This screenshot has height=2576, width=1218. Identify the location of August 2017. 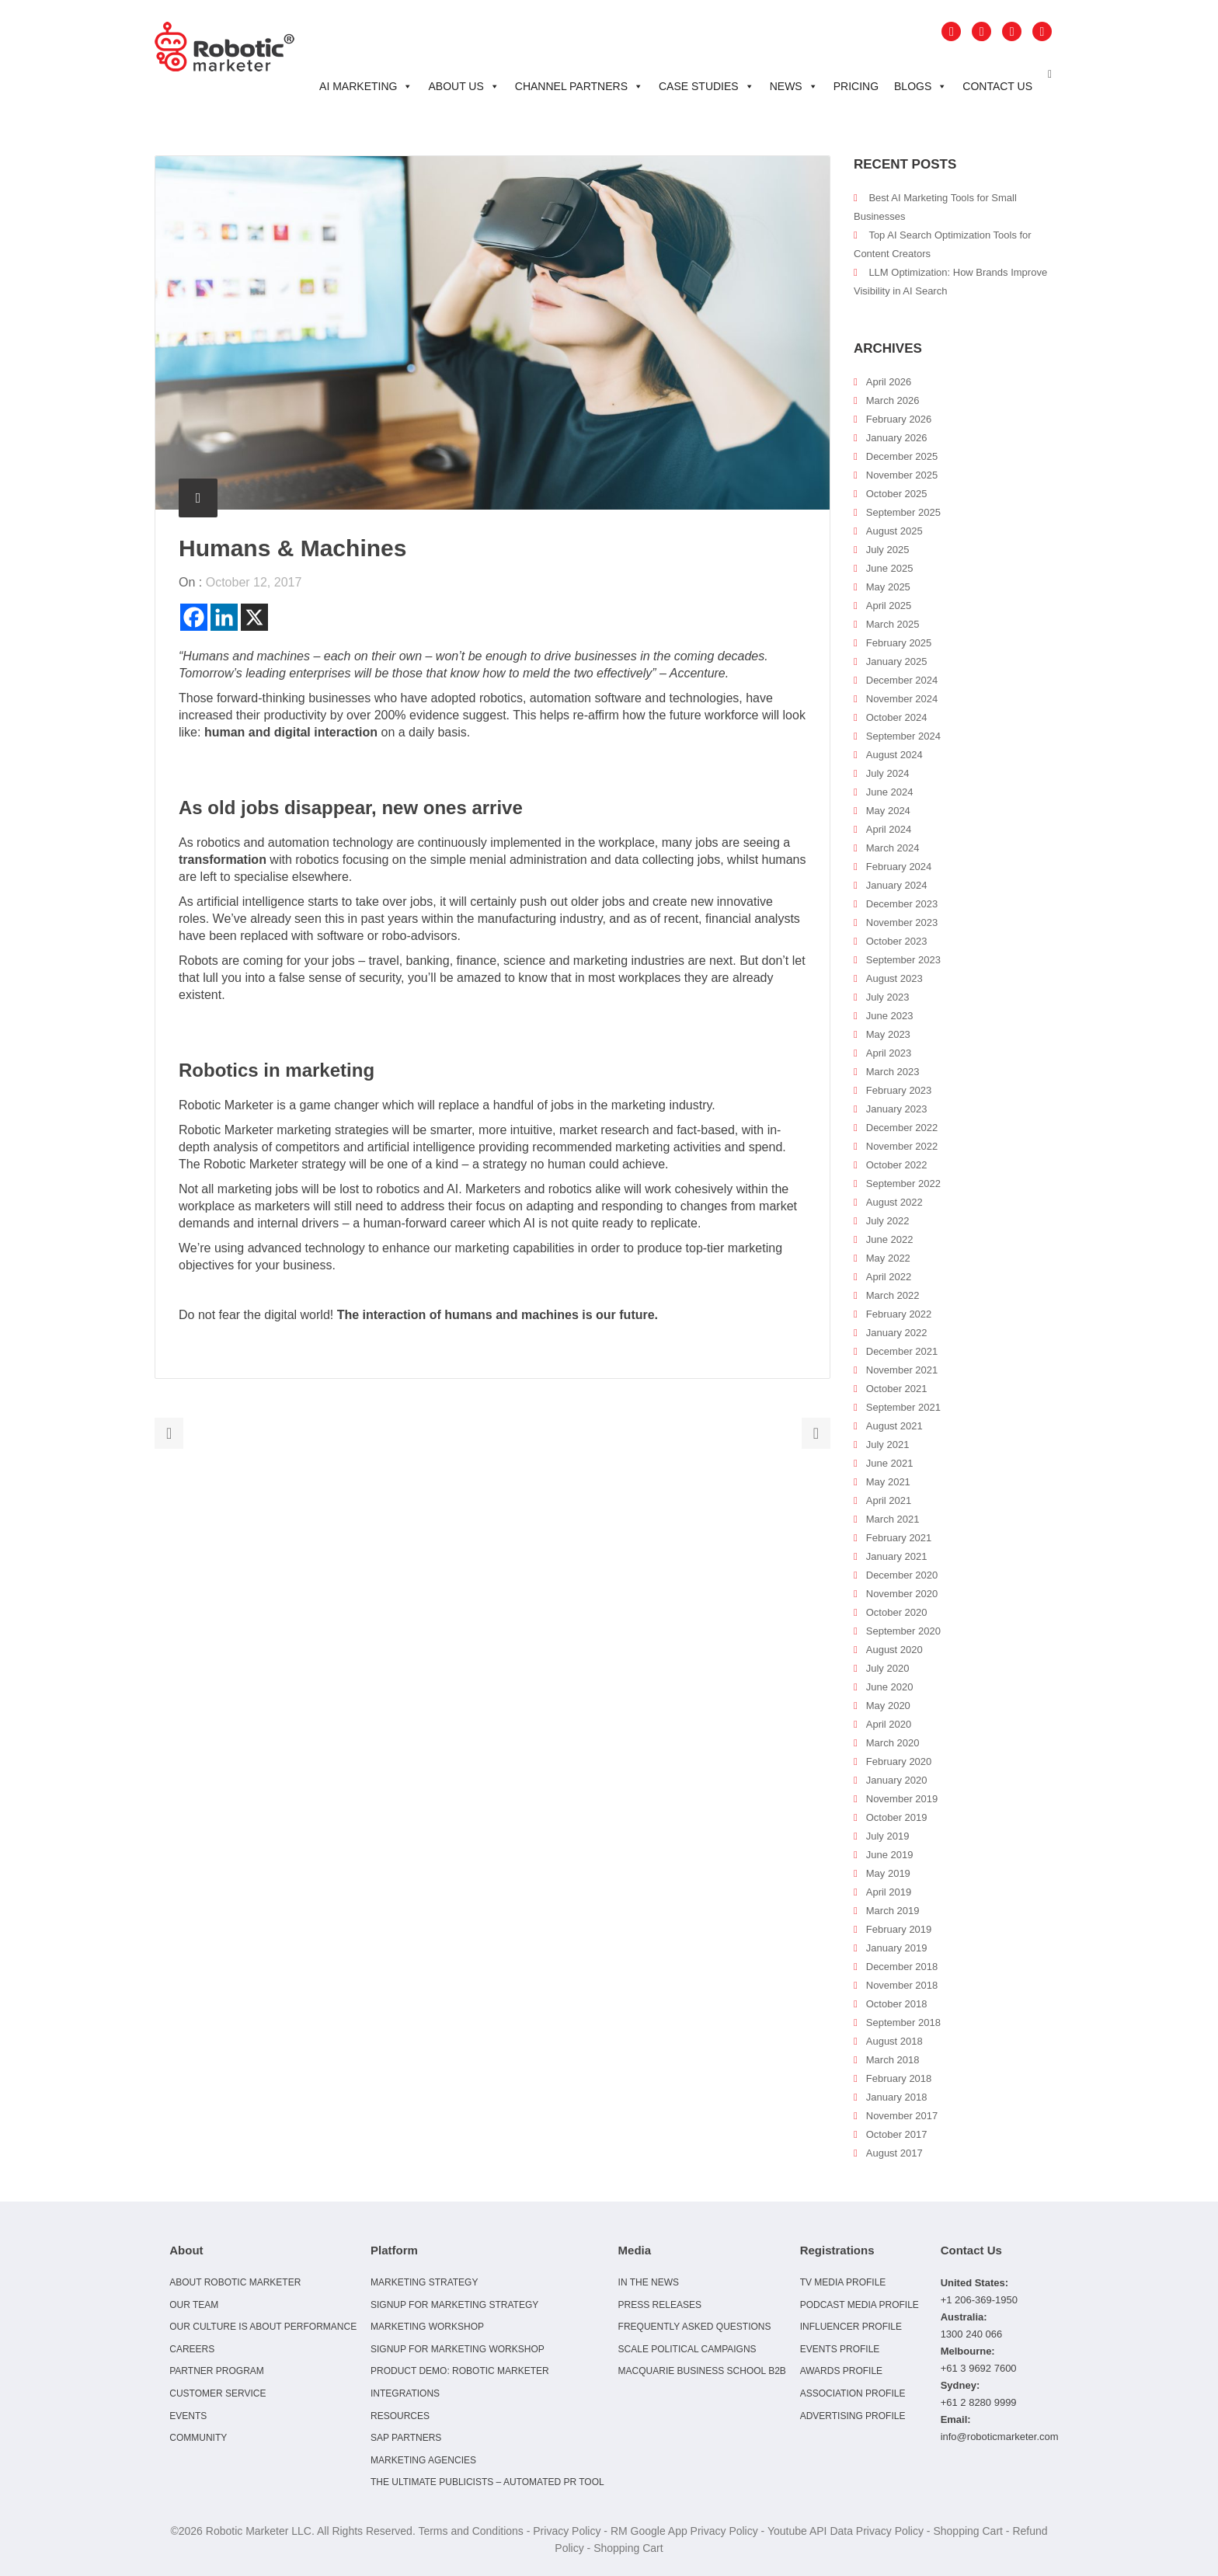
(894, 2153).